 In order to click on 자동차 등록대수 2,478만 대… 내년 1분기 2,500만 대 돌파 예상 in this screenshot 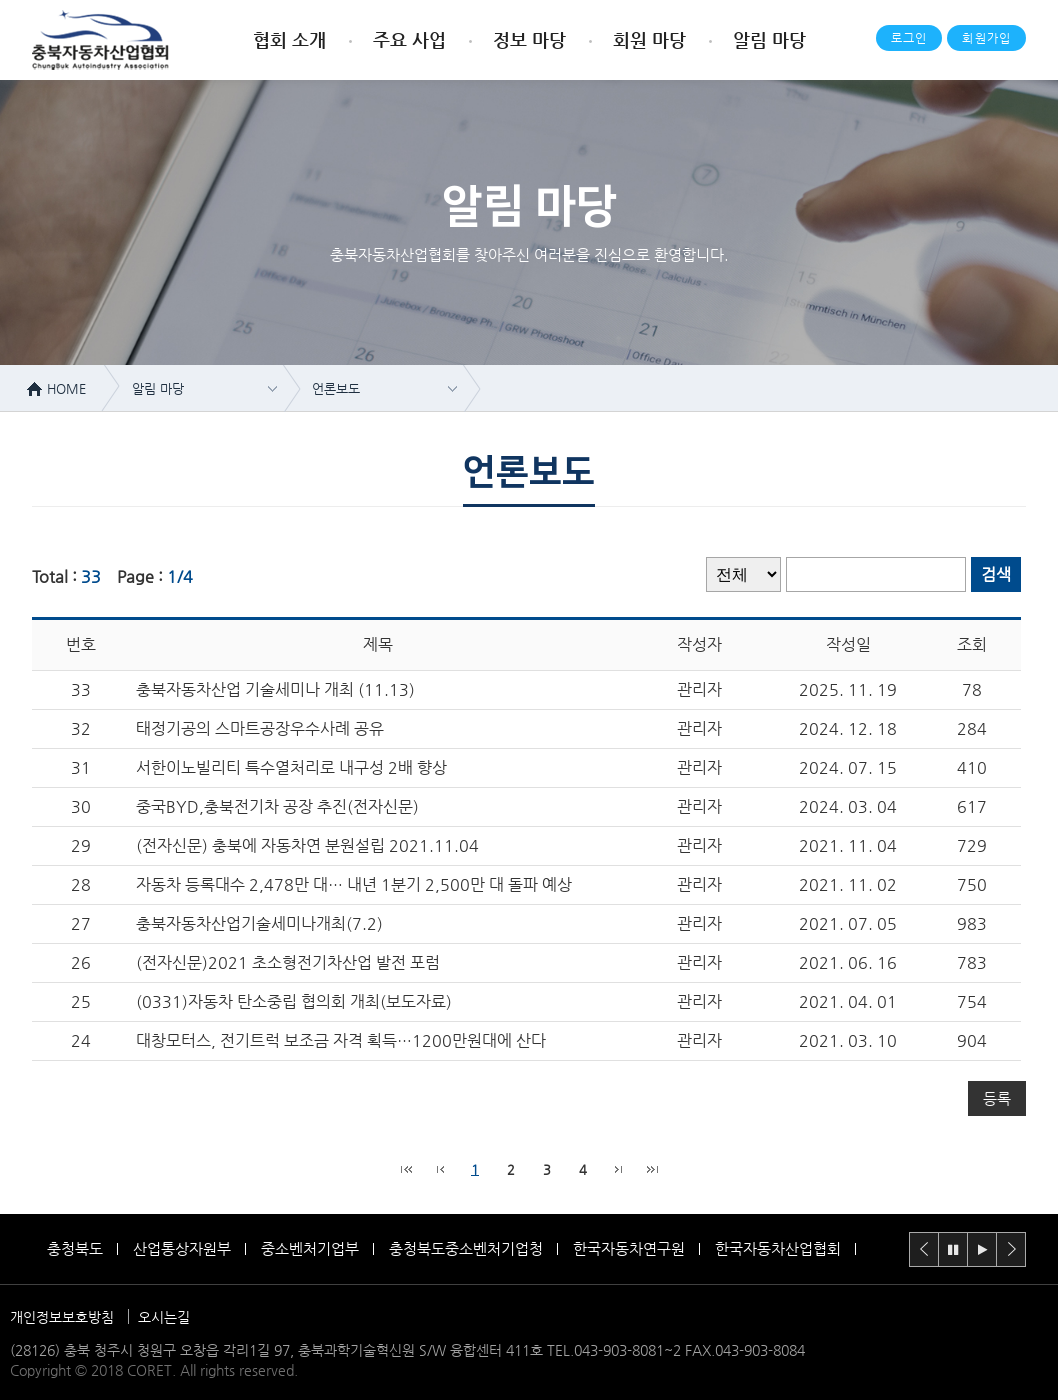, I will do `click(354, 884)`.